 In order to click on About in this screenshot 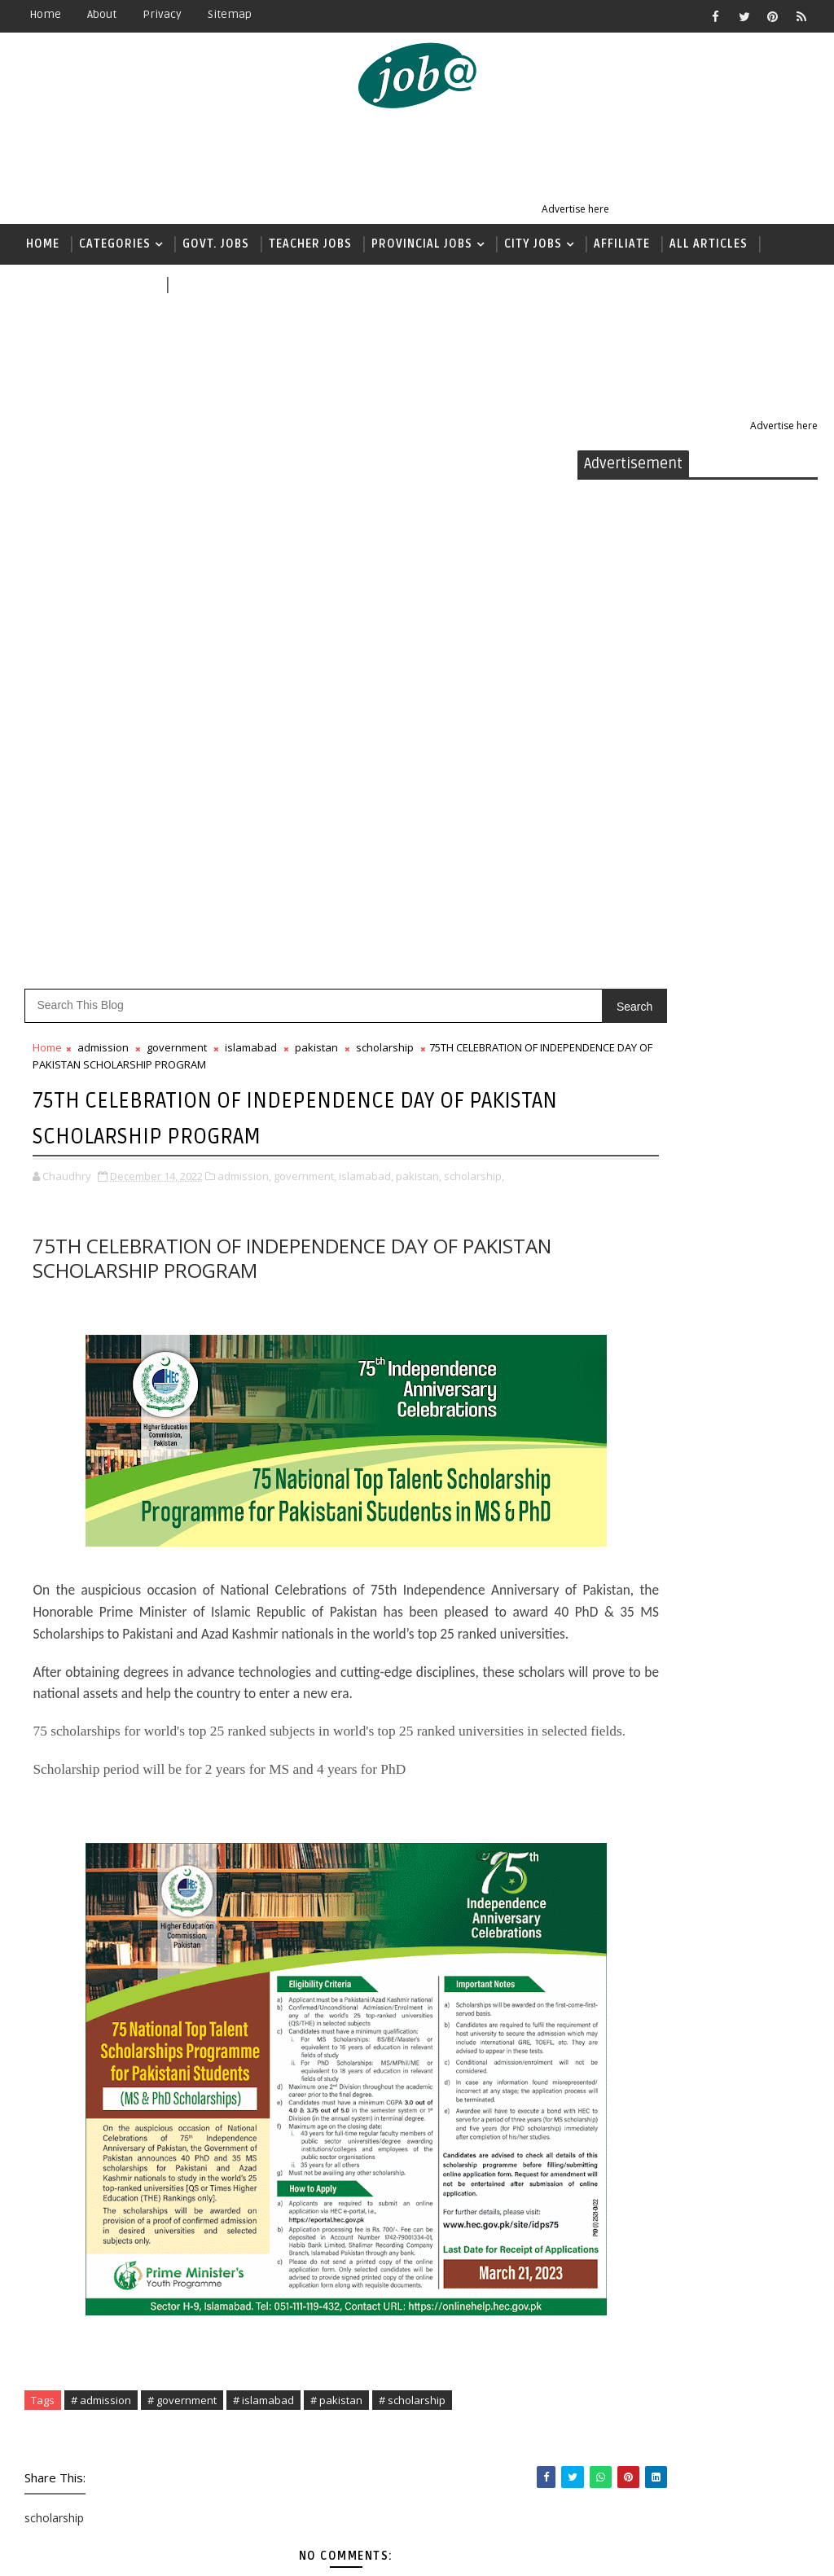, I will do `click(101, 14)`.